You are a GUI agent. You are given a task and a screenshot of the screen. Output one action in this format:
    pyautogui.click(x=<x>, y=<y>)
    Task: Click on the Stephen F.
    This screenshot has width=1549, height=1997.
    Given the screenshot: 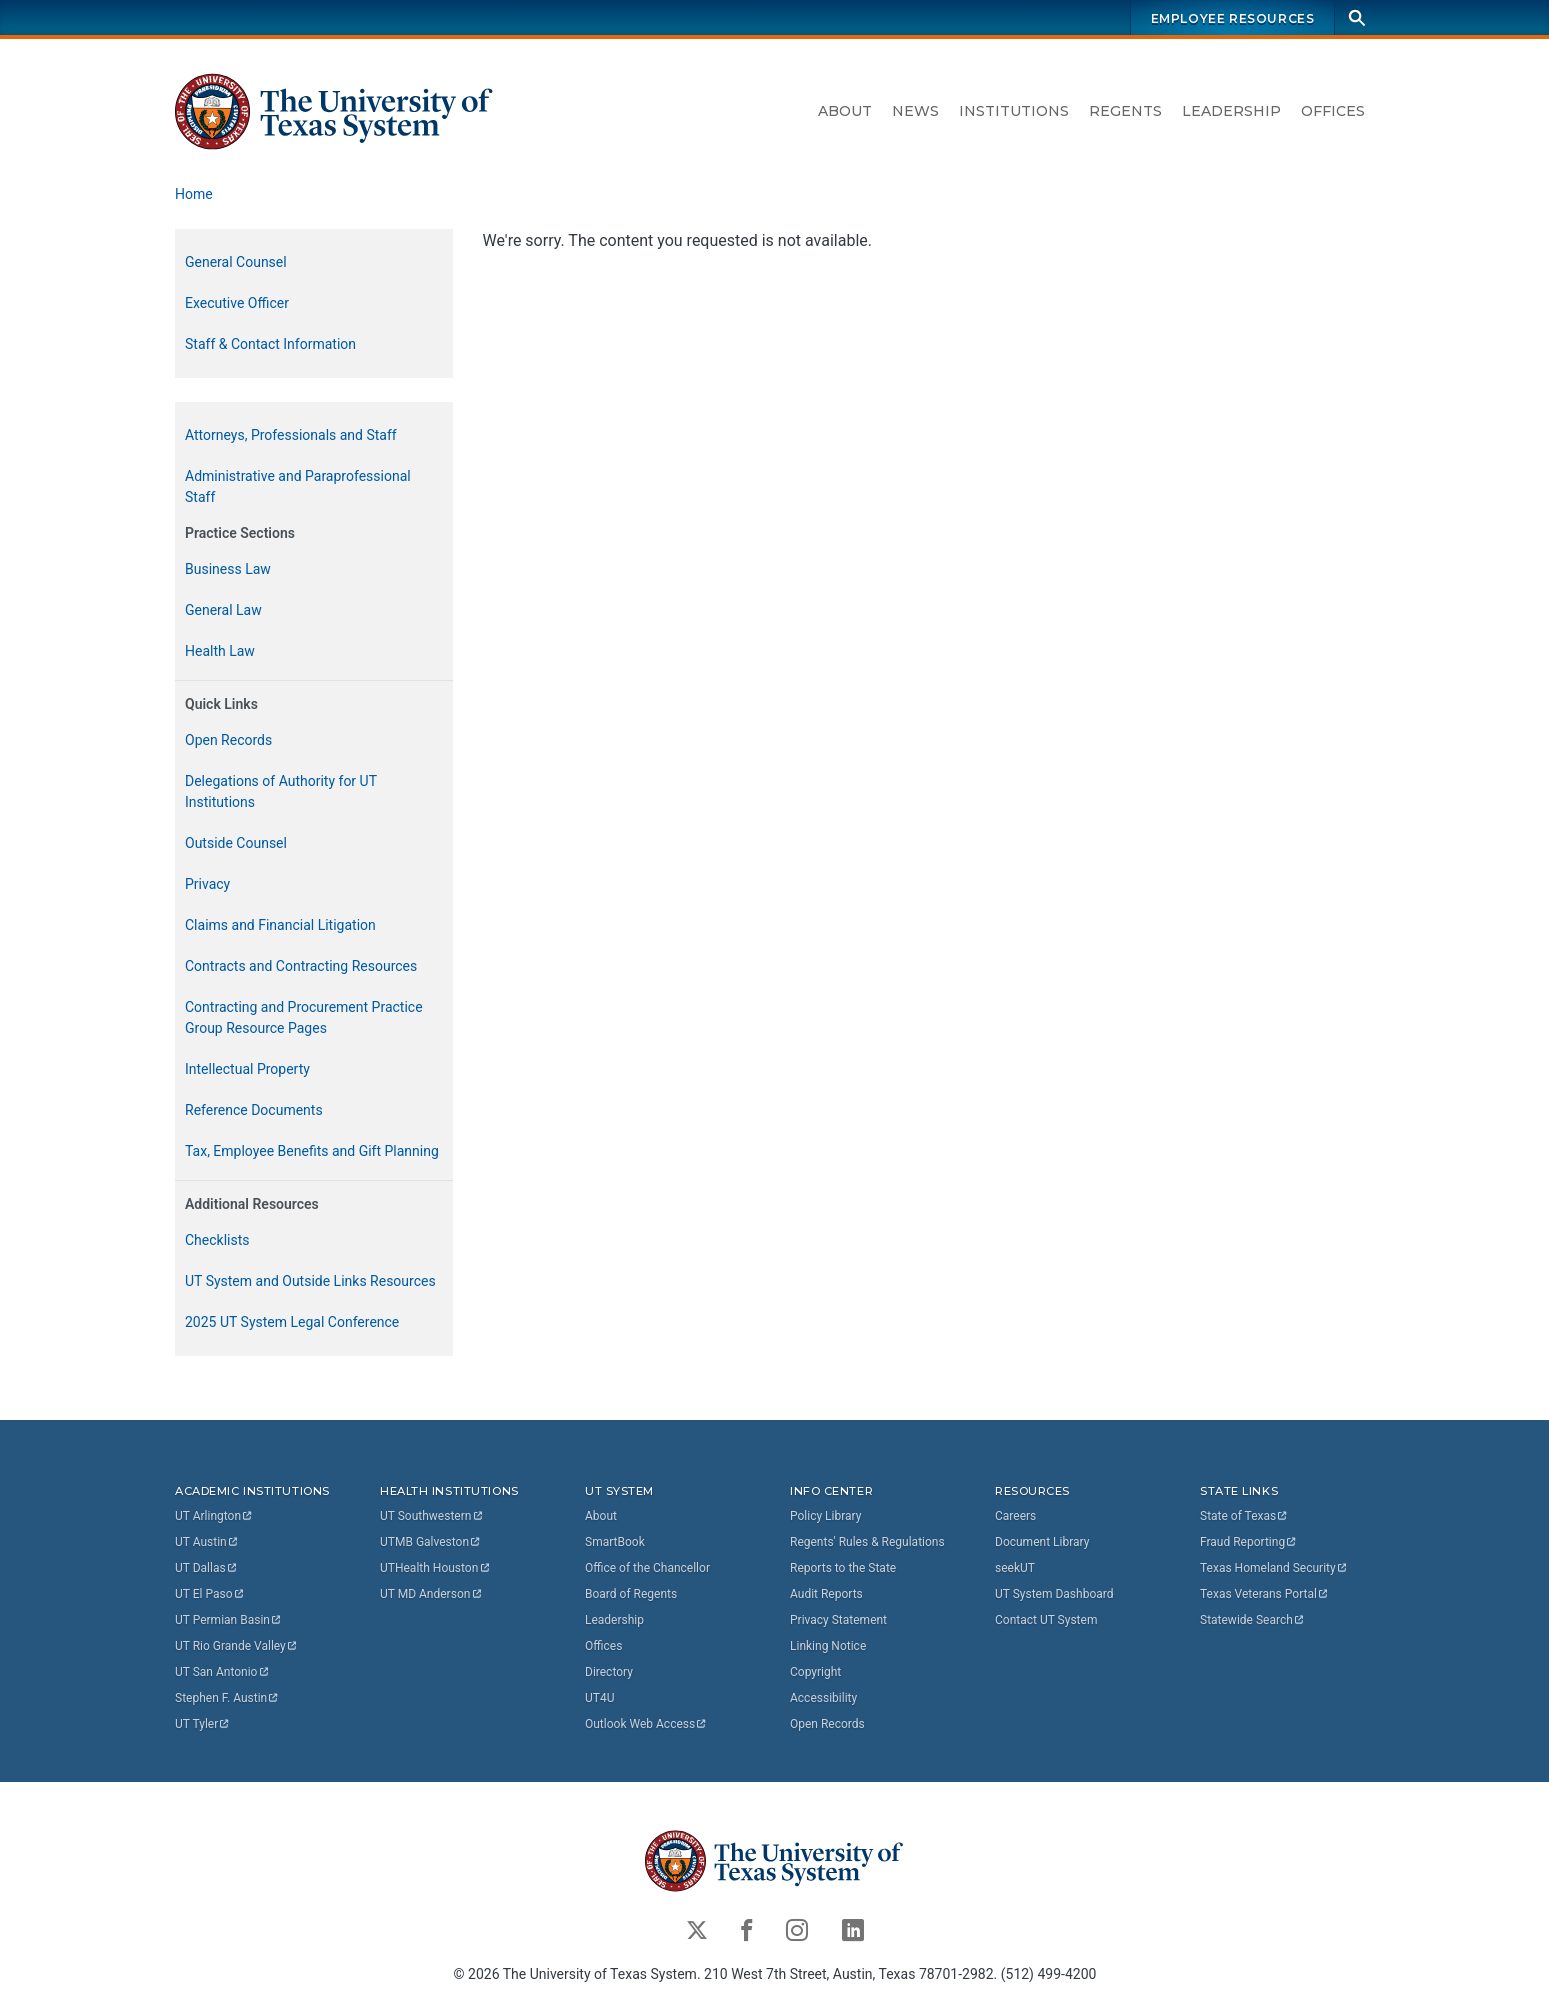 What is the action you would take?
    pyautogui.click(x=227, y=1698)
    